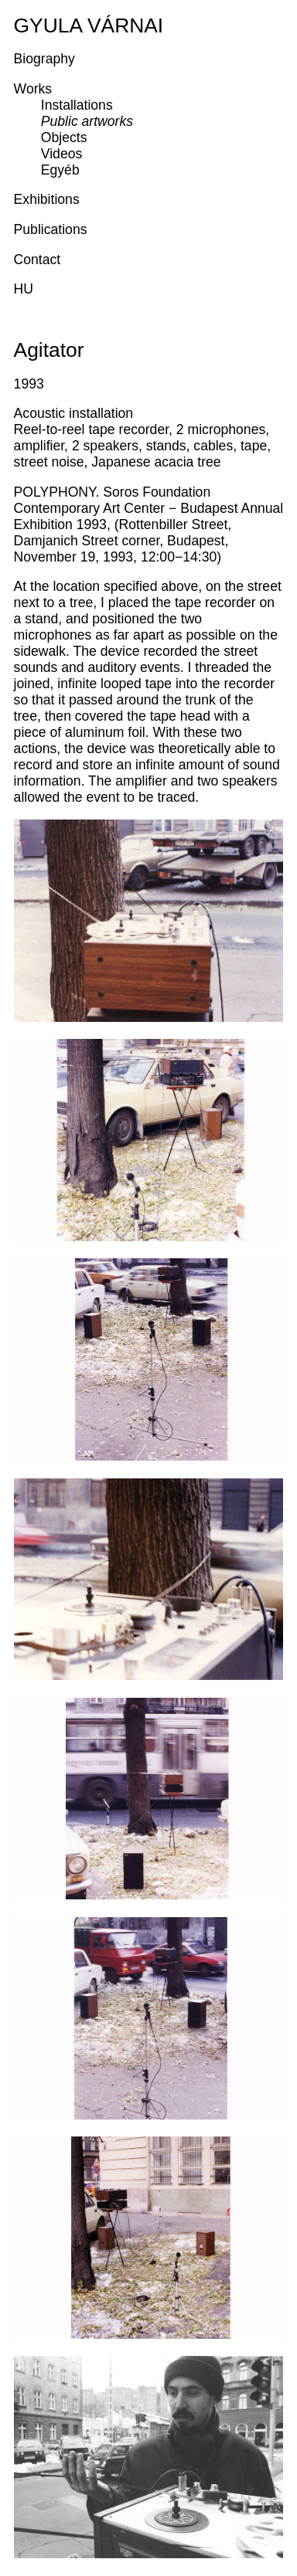 This screenshot has height=2576, width=297. Describe the element at coordinates (47, 199) in the screenshot. I see `Exhibitions` at that location.